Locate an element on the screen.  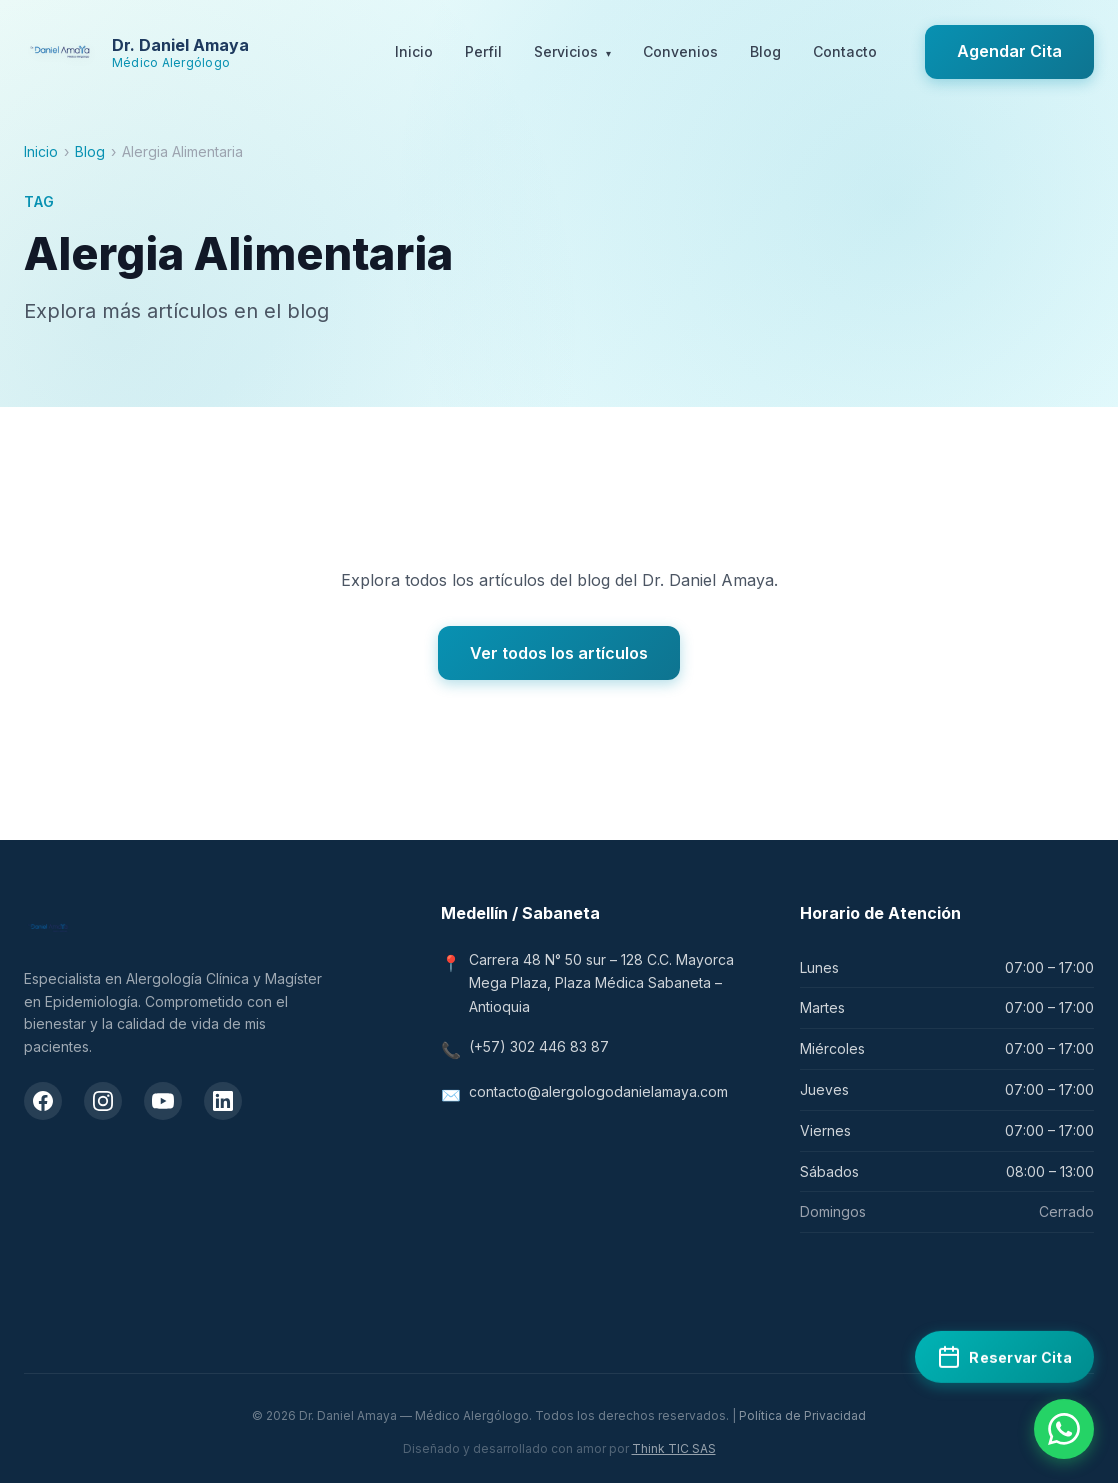
[Instagram del Dr. Daniel Amaya] is located at coordinates (103, 1101).